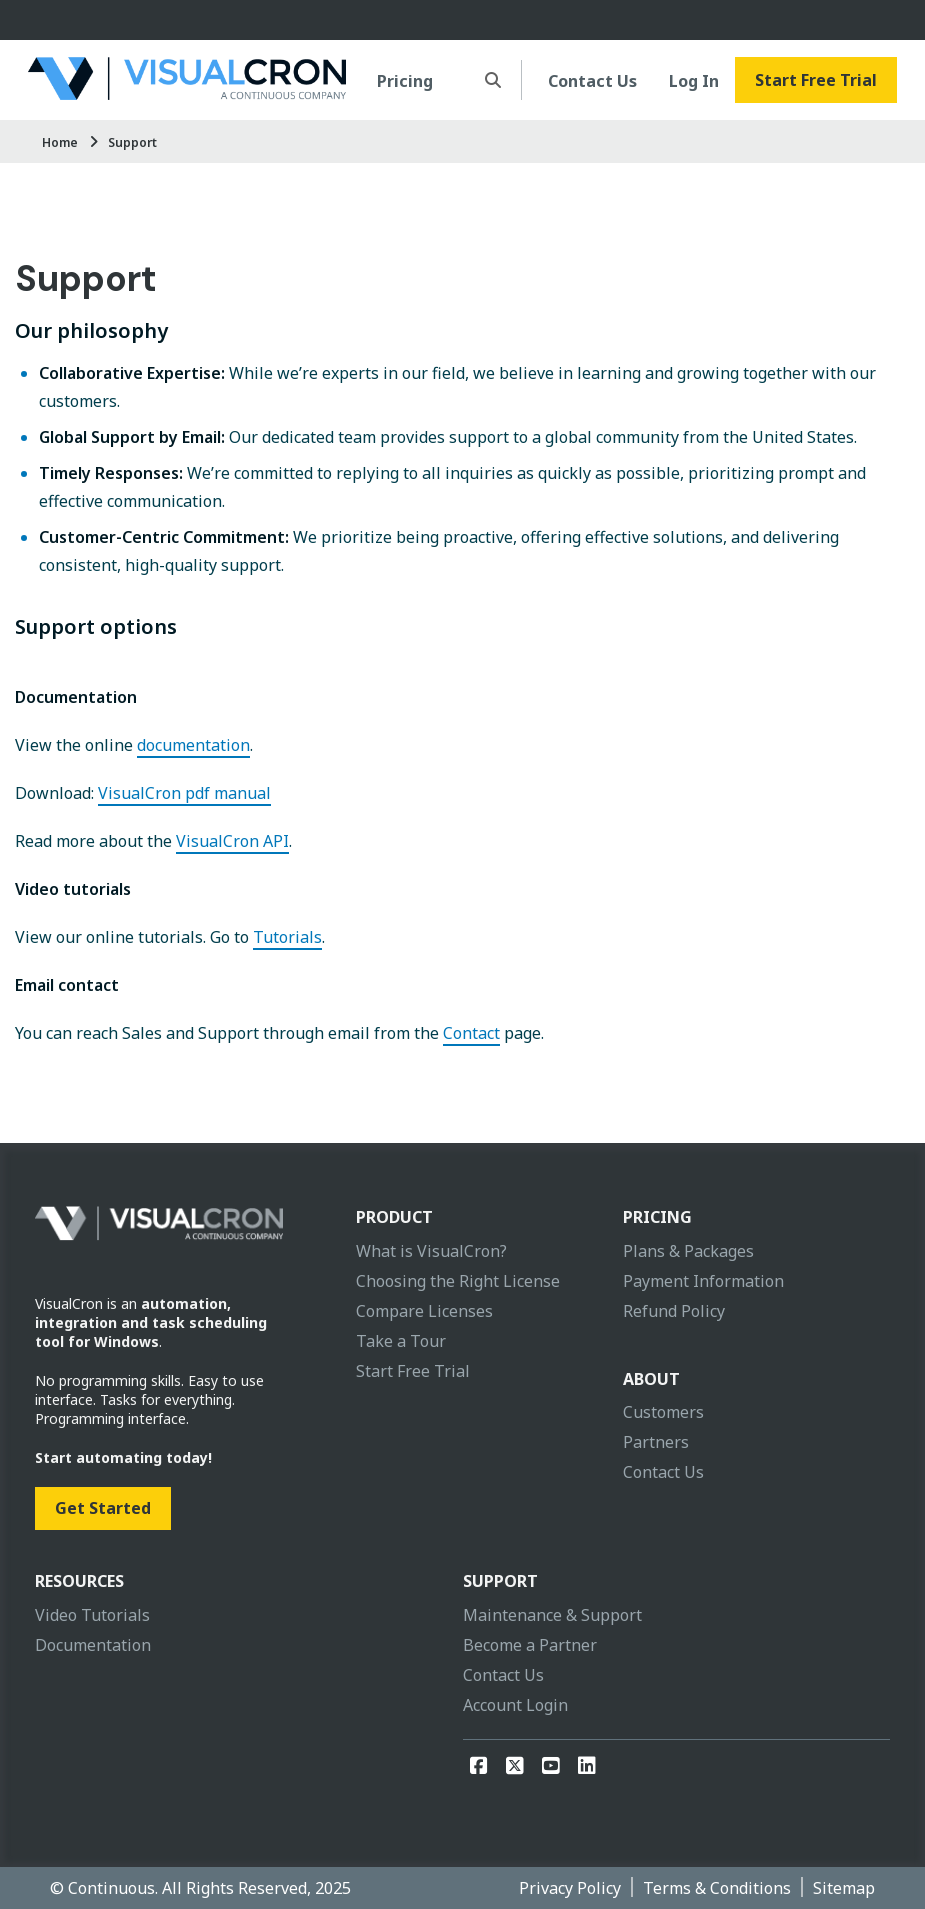 Image resolution: width=925 pixels, height=1909 pixels. What do you see at coordinates (592, 81) in the screenshot?
I see `Contact Us` at bounding box center [592, 81].